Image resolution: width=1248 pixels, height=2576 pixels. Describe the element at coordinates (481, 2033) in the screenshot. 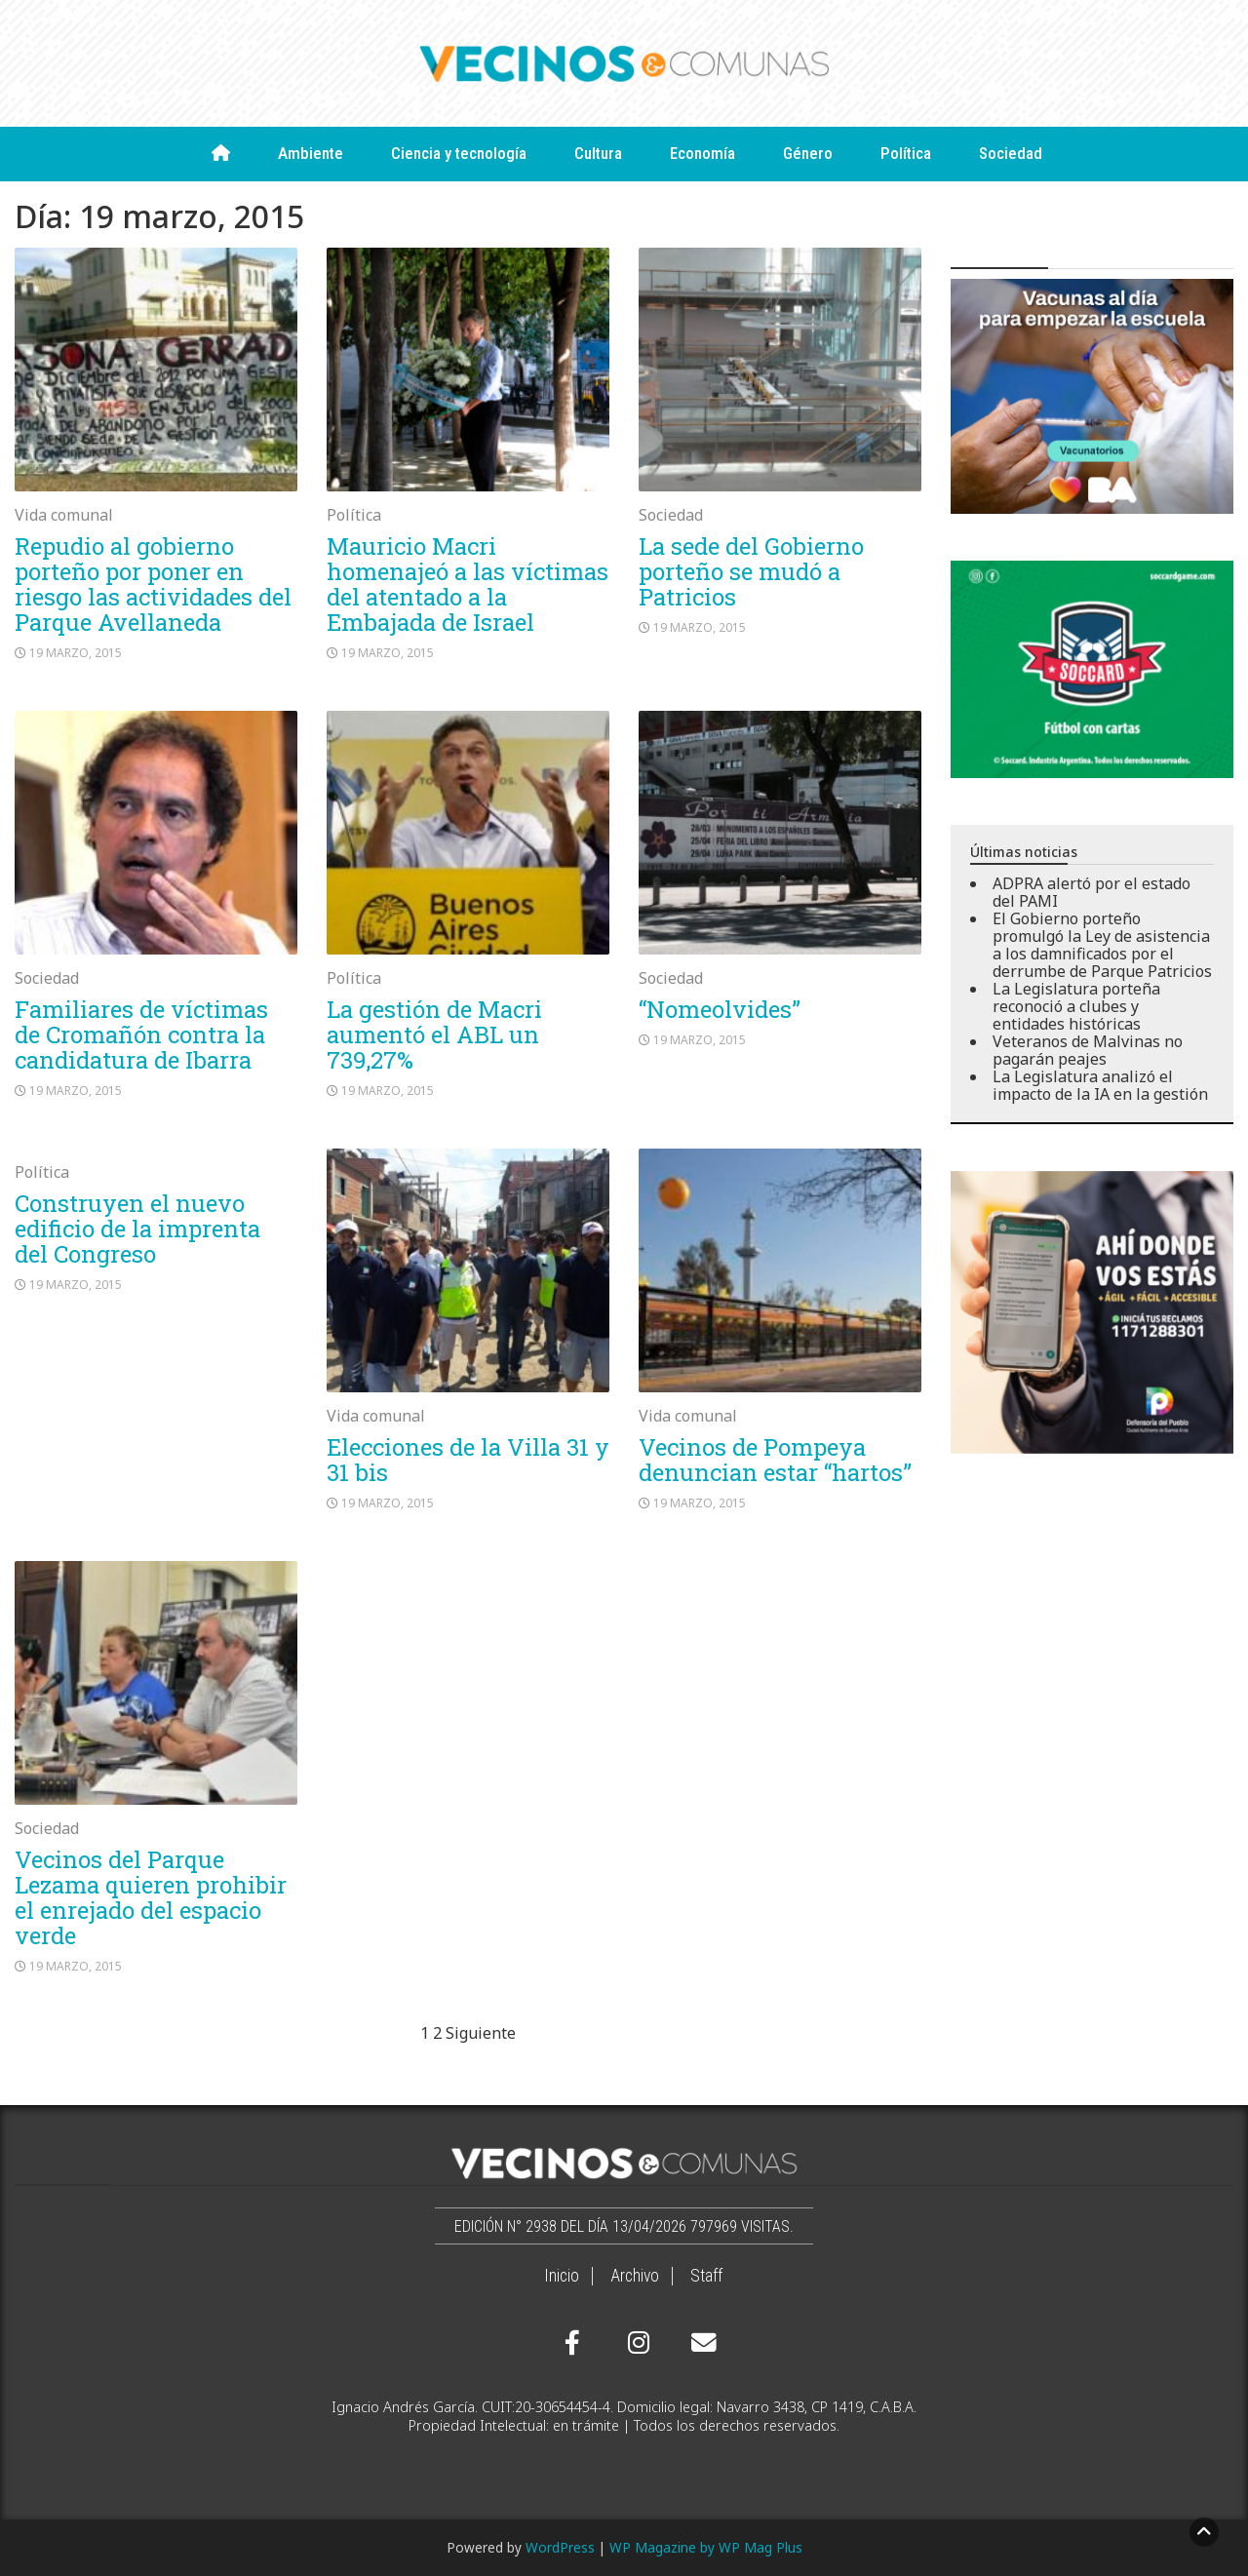

I see `Siguiente` at that location.